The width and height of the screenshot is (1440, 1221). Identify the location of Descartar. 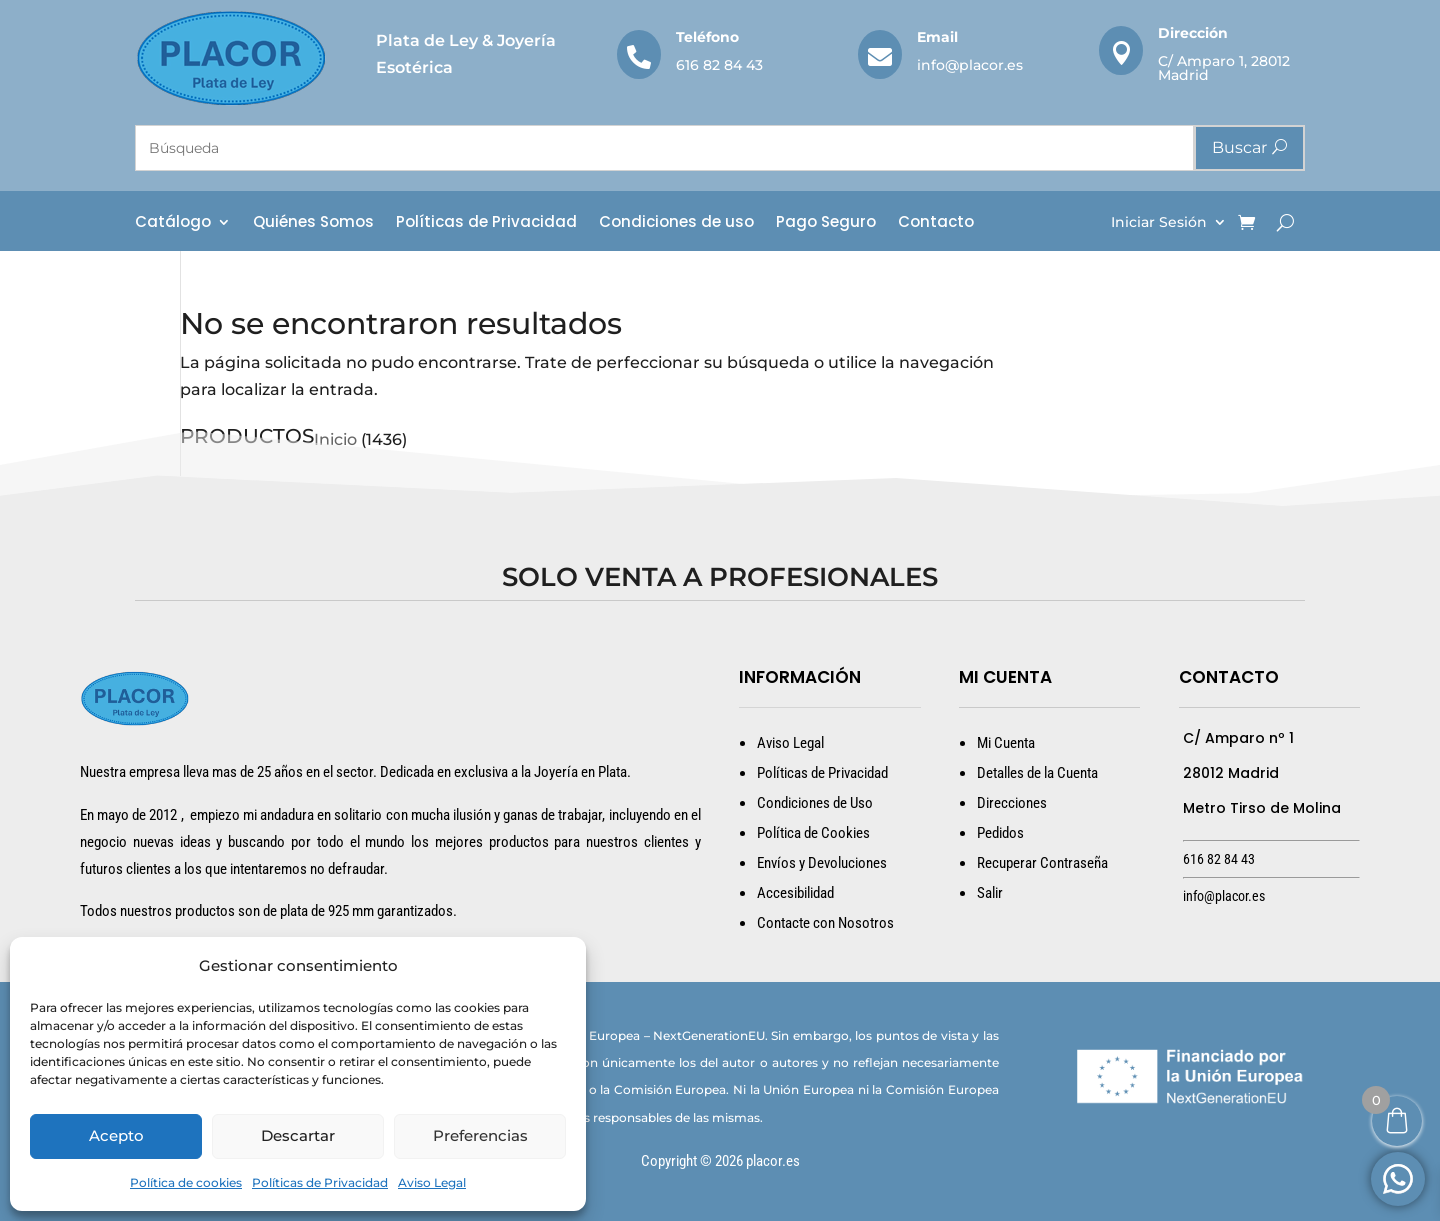
(298, 1135).